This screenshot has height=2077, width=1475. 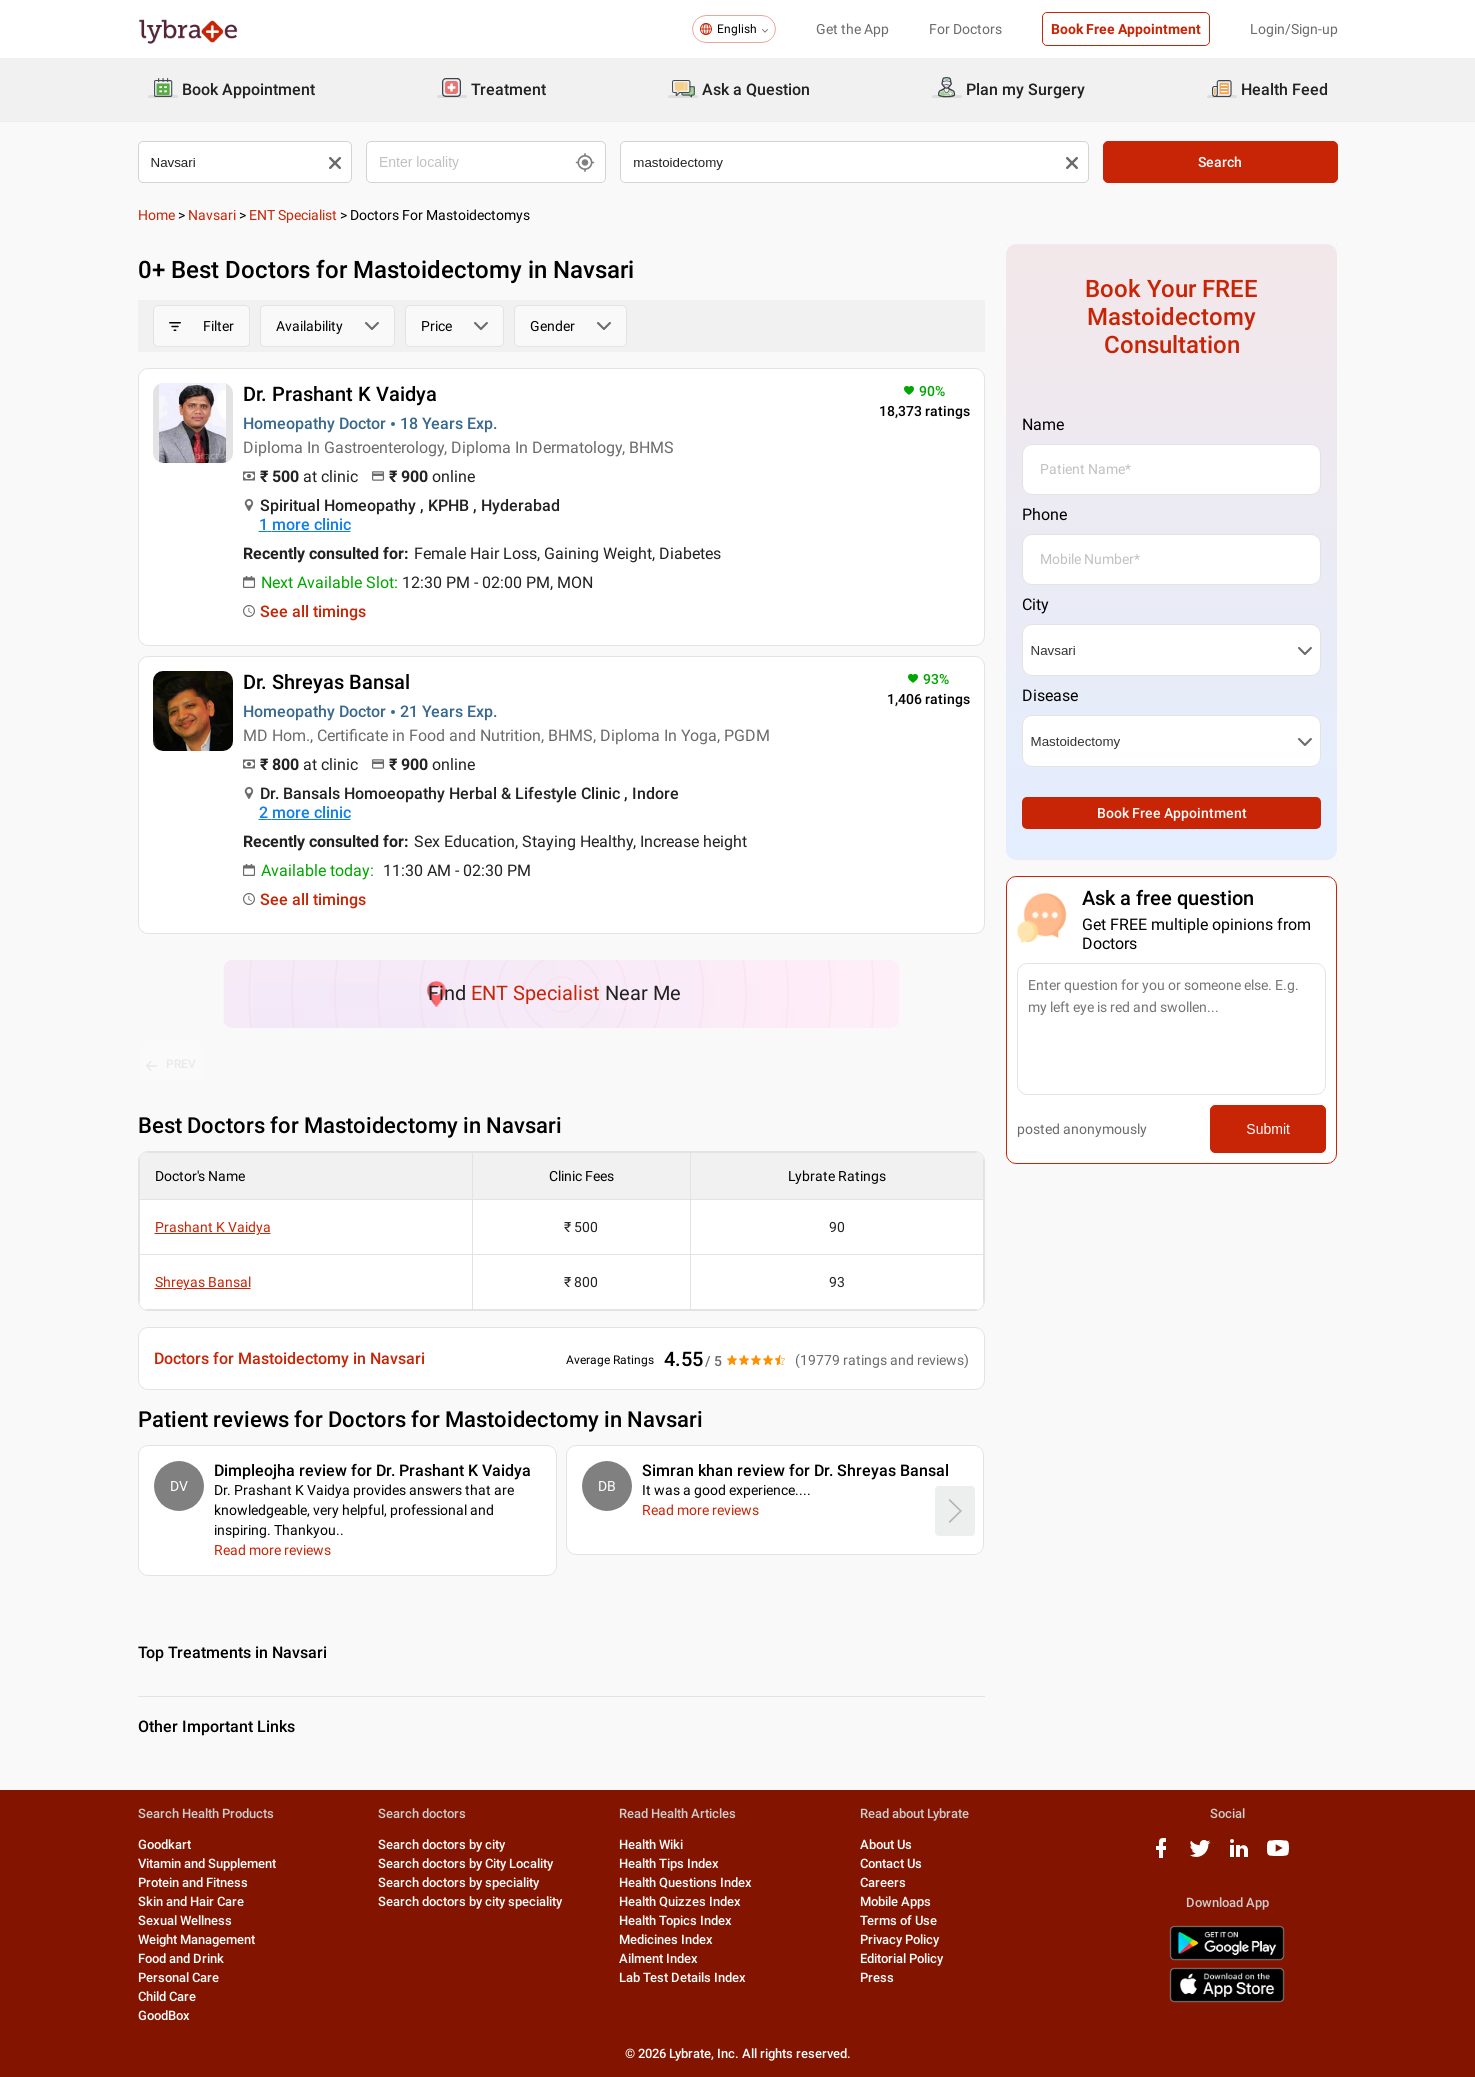 I want to click on [youtube logo], so click(x=1278, y=1855).